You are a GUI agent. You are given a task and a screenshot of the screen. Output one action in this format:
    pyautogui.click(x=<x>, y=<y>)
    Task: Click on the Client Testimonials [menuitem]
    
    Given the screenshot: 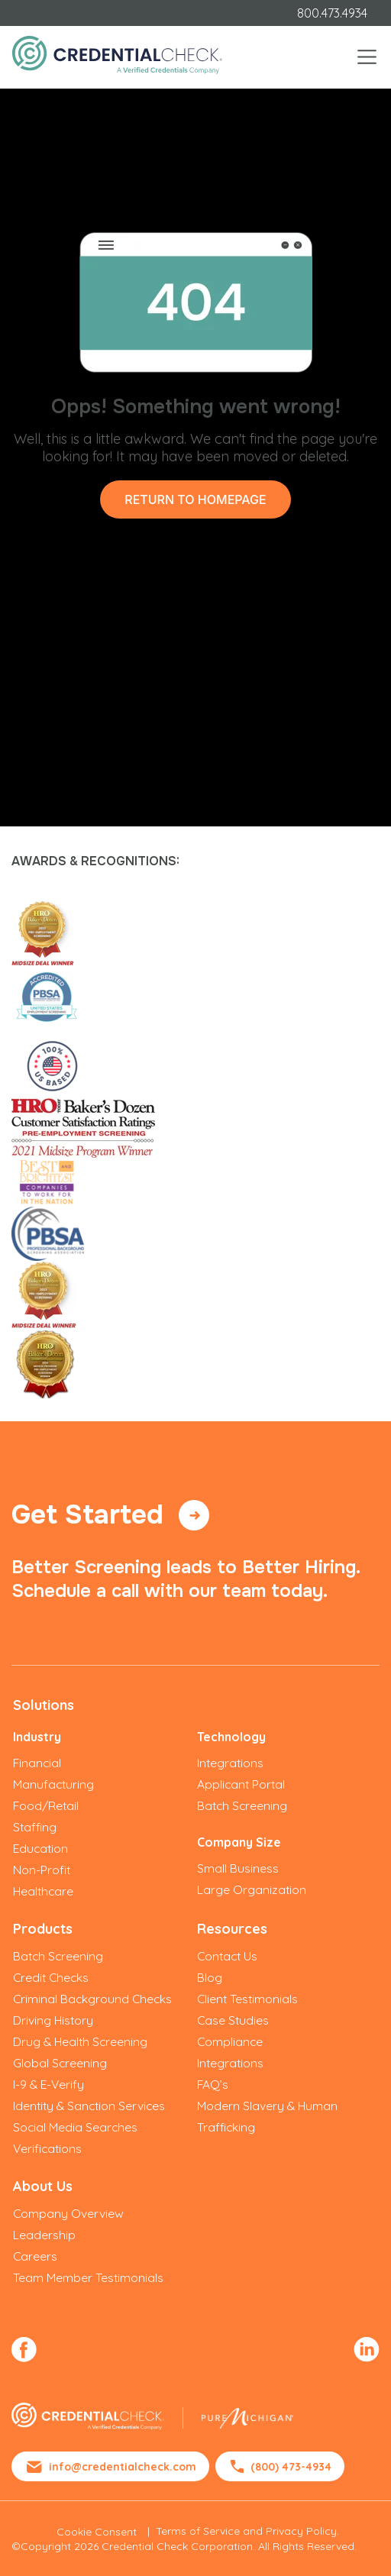 What is the action you would take?
    pyautogui.click(x=247, y=1998)
    